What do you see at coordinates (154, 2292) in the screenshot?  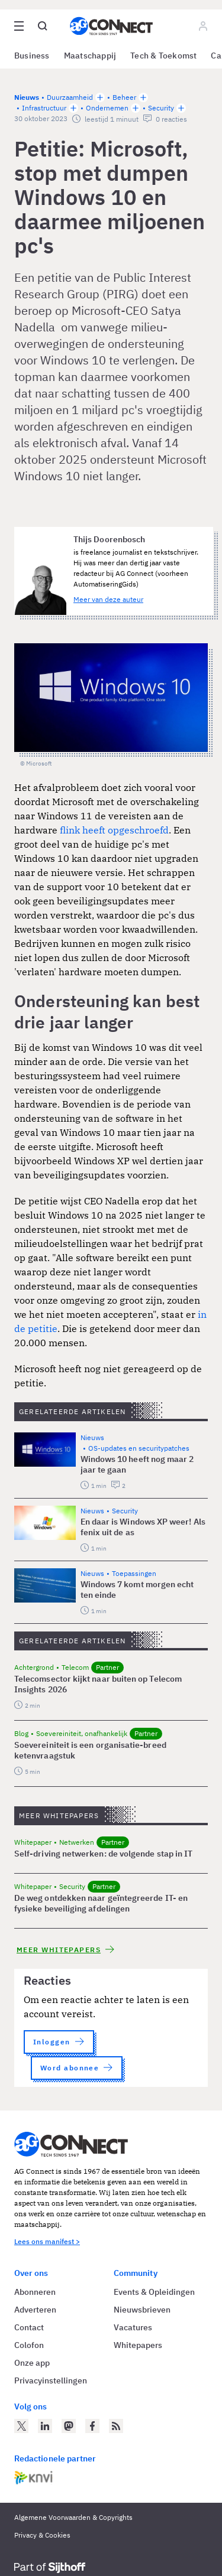 I see `Events & Opleidingen` at bounding box center [154, 2292].